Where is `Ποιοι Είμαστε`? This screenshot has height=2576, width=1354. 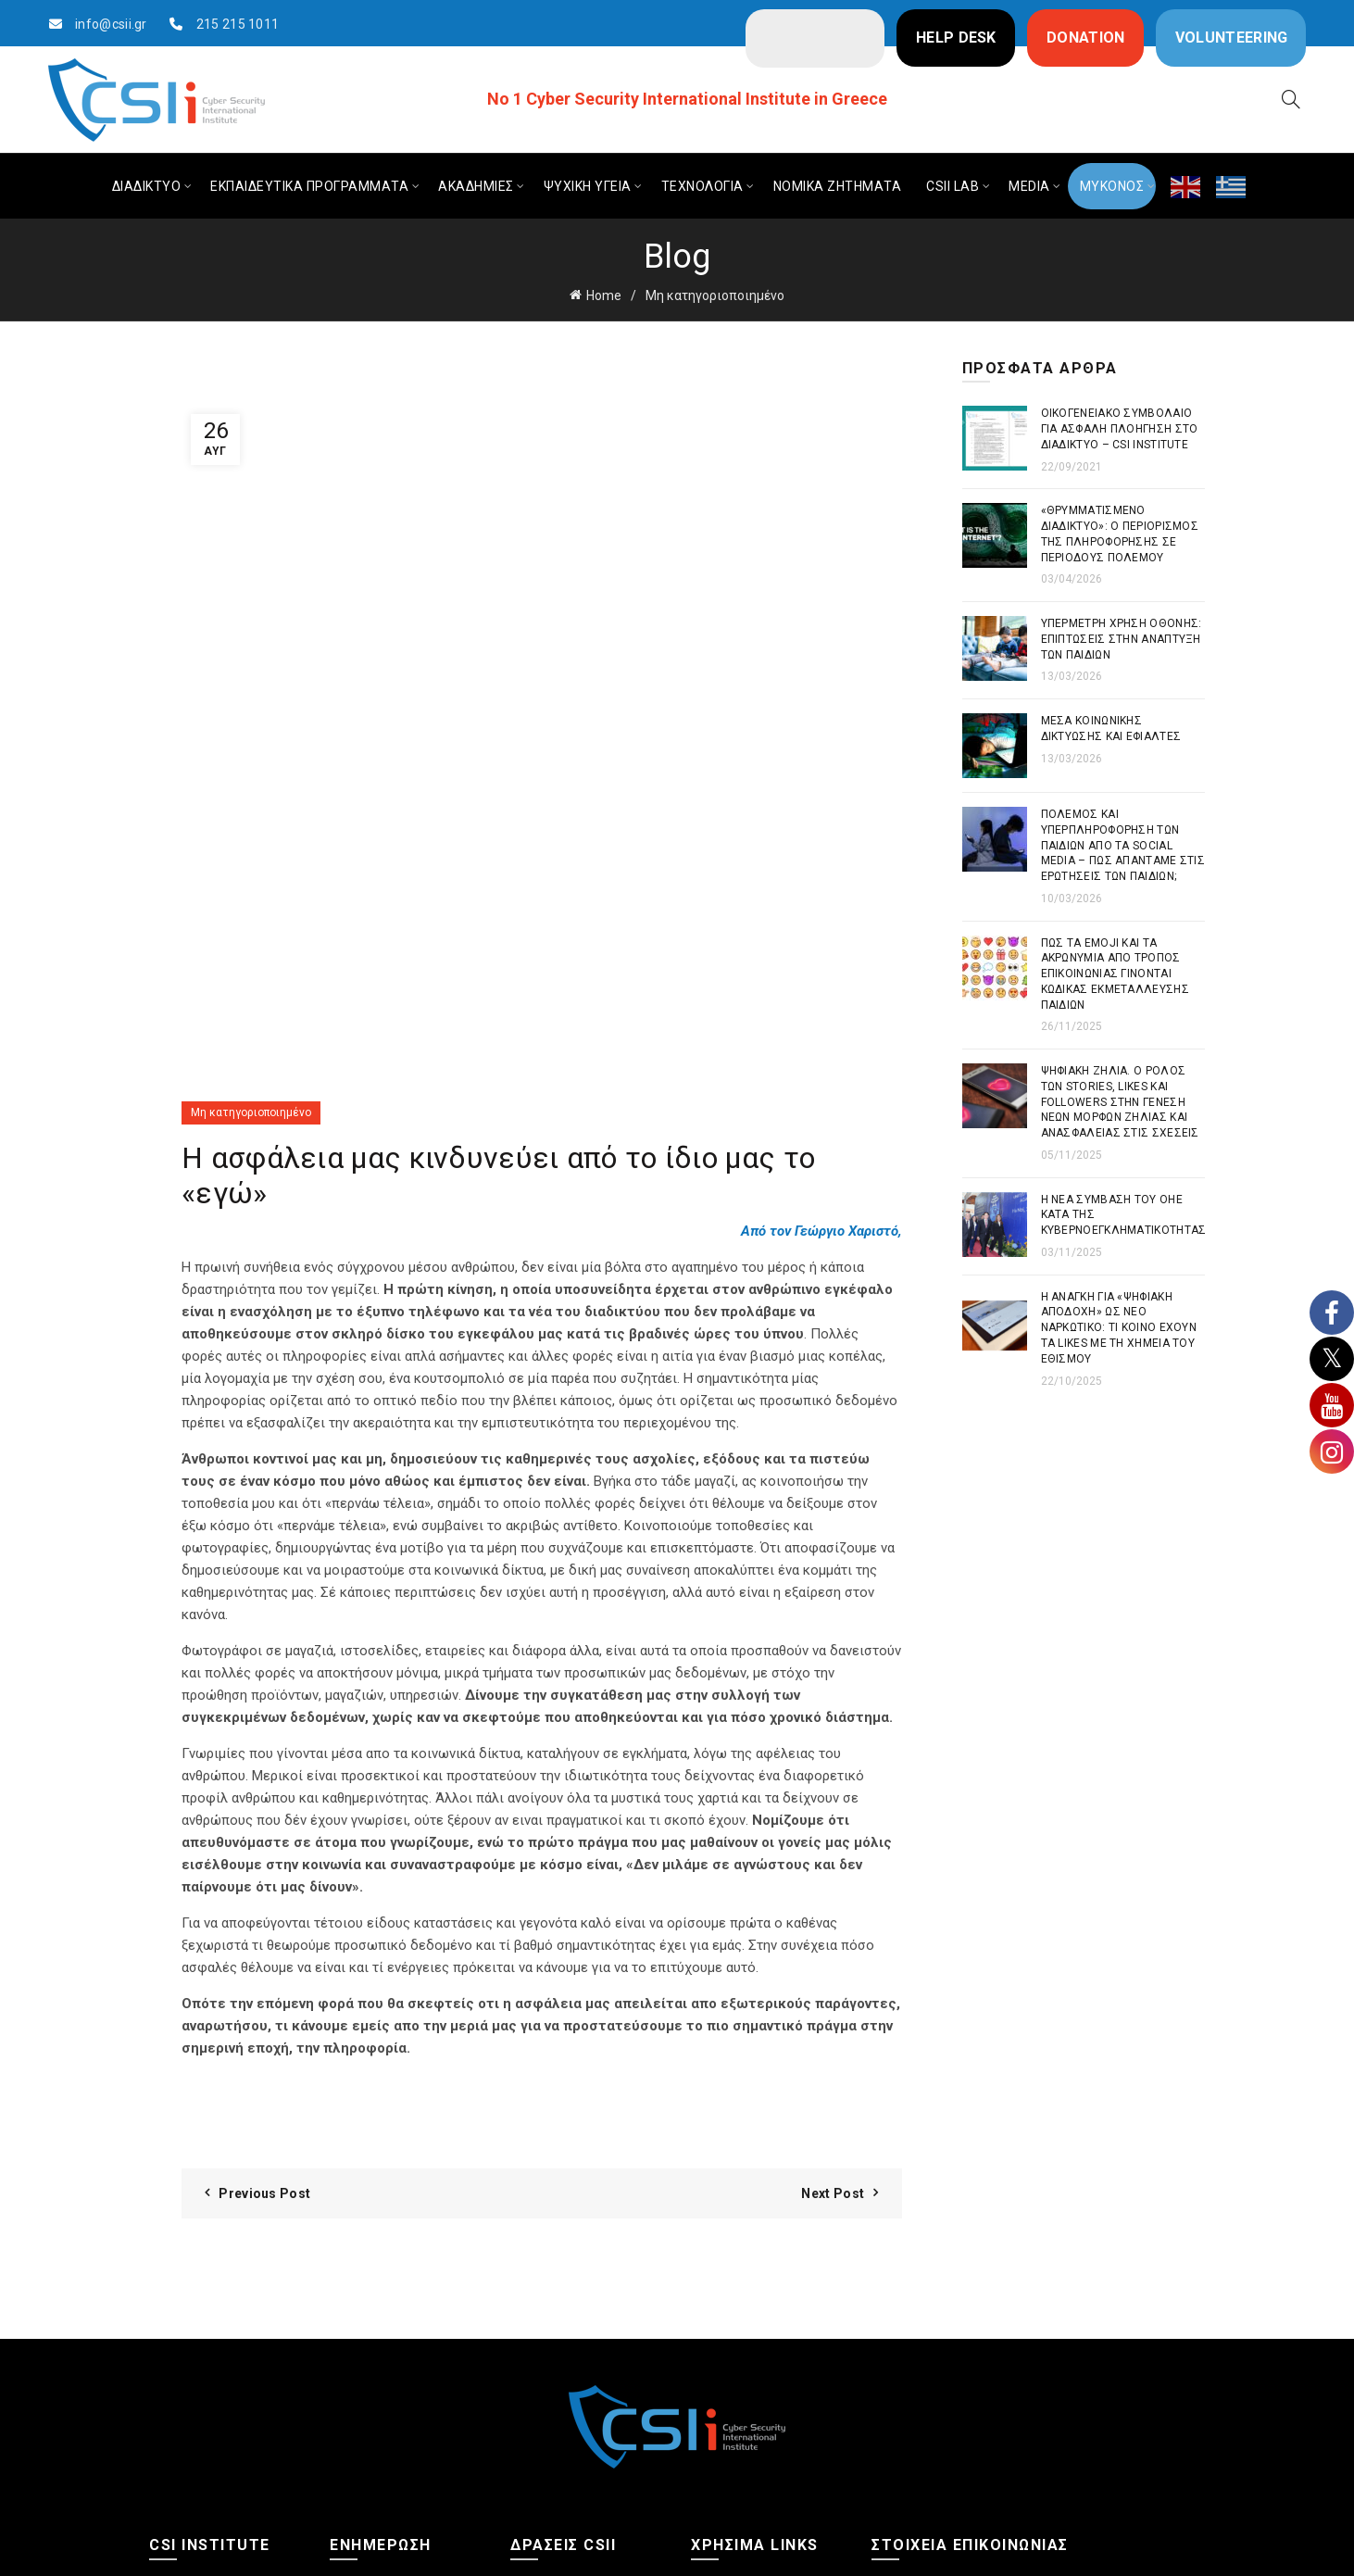
Ποιοι Είμαστε is located at coordinates (190, 2353).